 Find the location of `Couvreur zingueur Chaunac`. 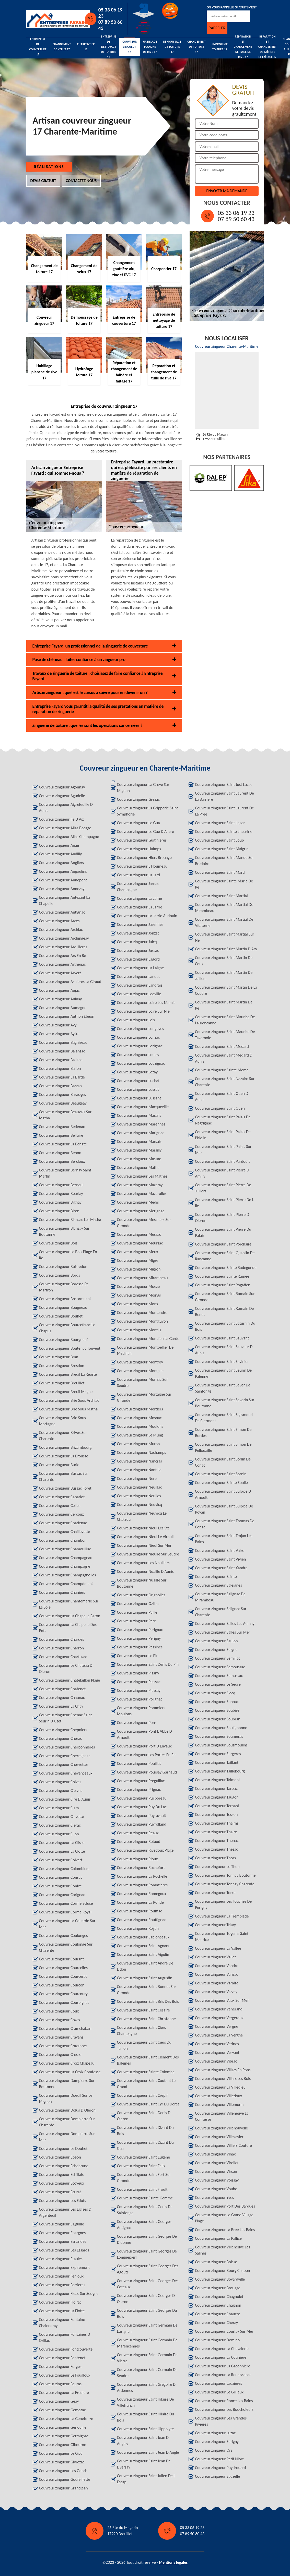

Couvreur zingueur Chaunac is located at coordinates (62, 1697).